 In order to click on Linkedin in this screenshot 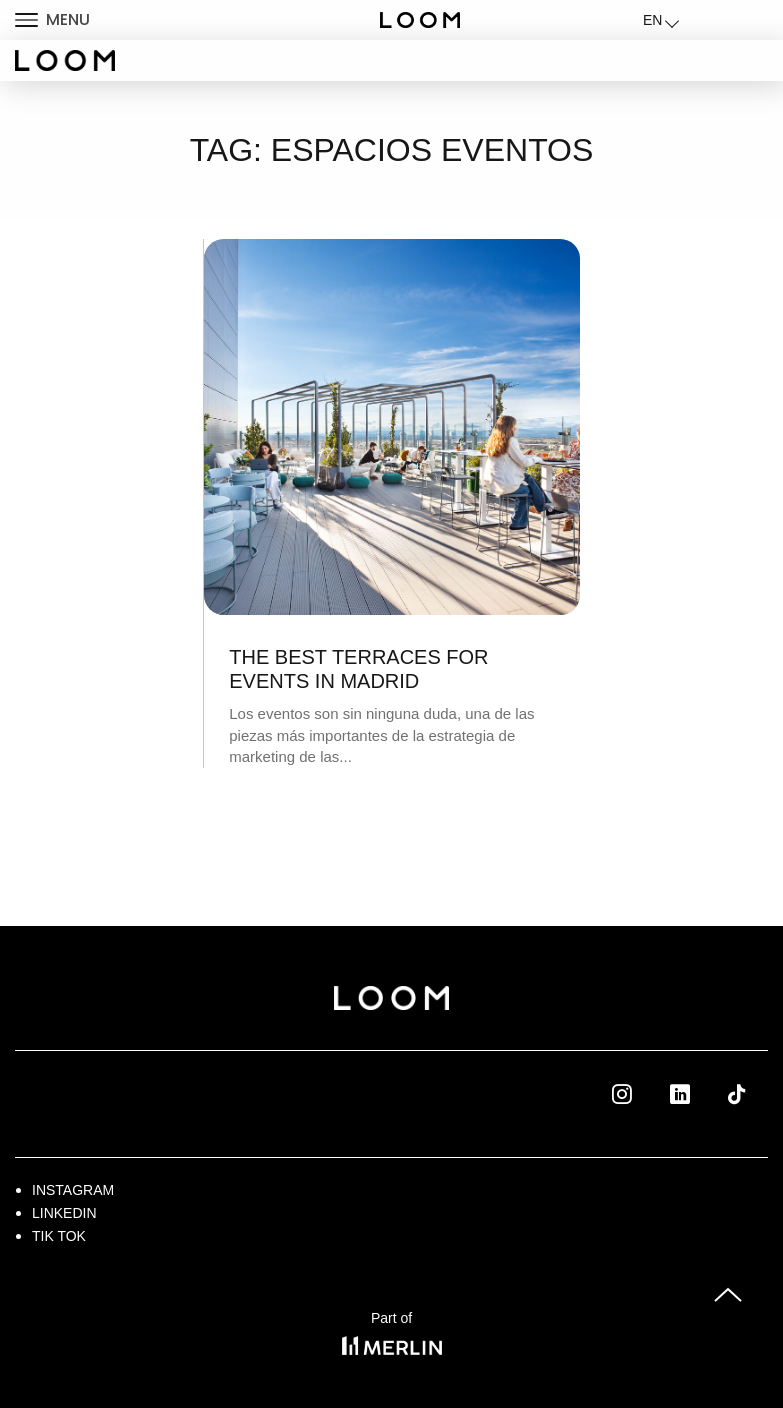, I will do `click(702, 1093)`.